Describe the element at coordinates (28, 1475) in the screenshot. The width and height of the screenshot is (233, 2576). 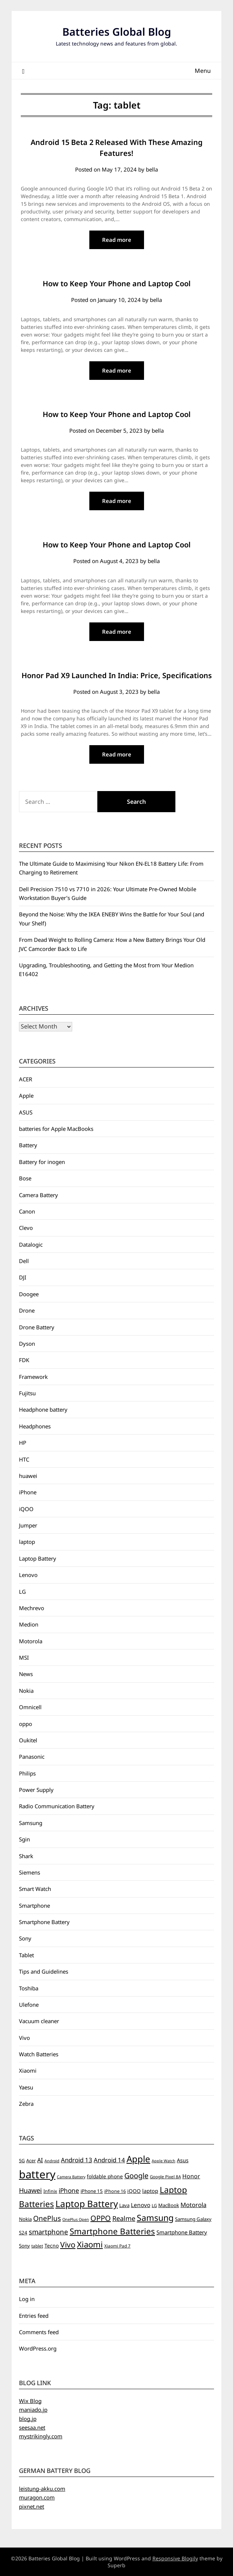
I see `huawei` at that location.